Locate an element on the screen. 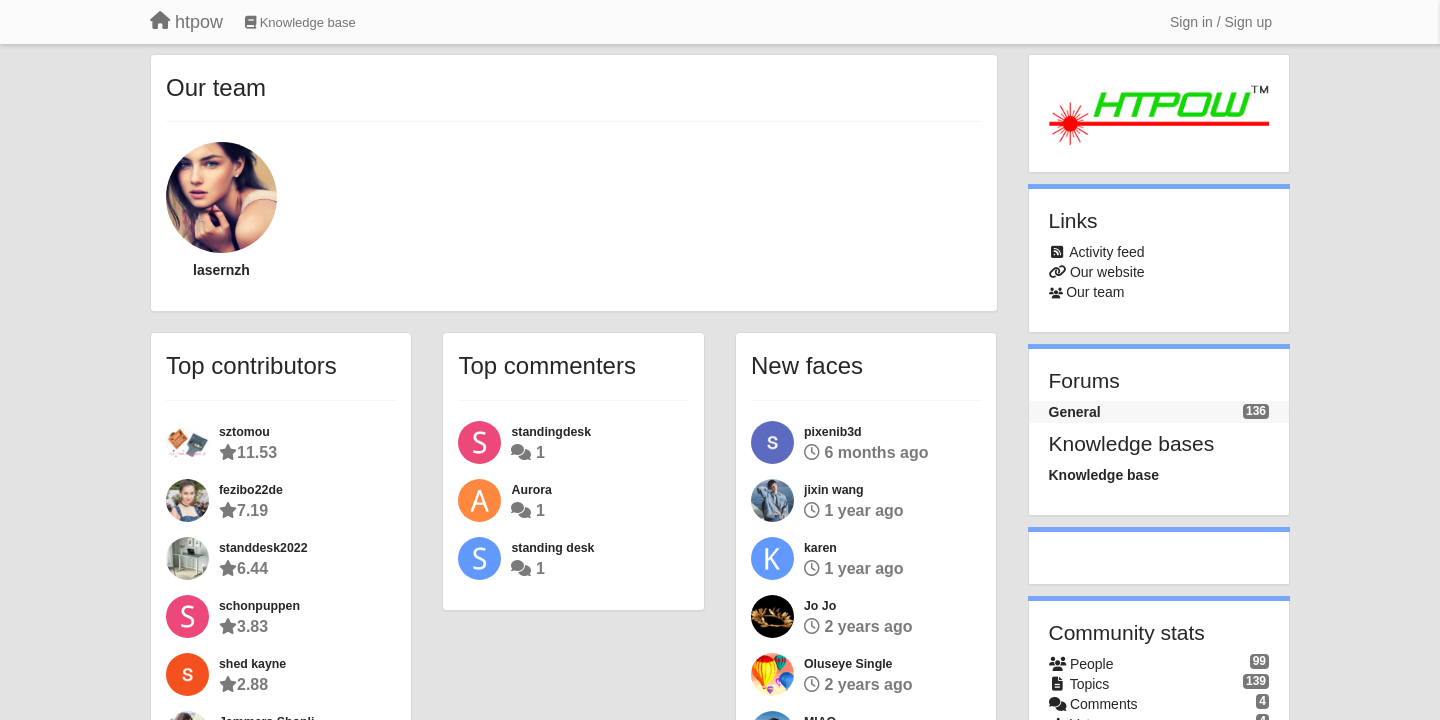  standing desk is located at coordinates (552, 548).